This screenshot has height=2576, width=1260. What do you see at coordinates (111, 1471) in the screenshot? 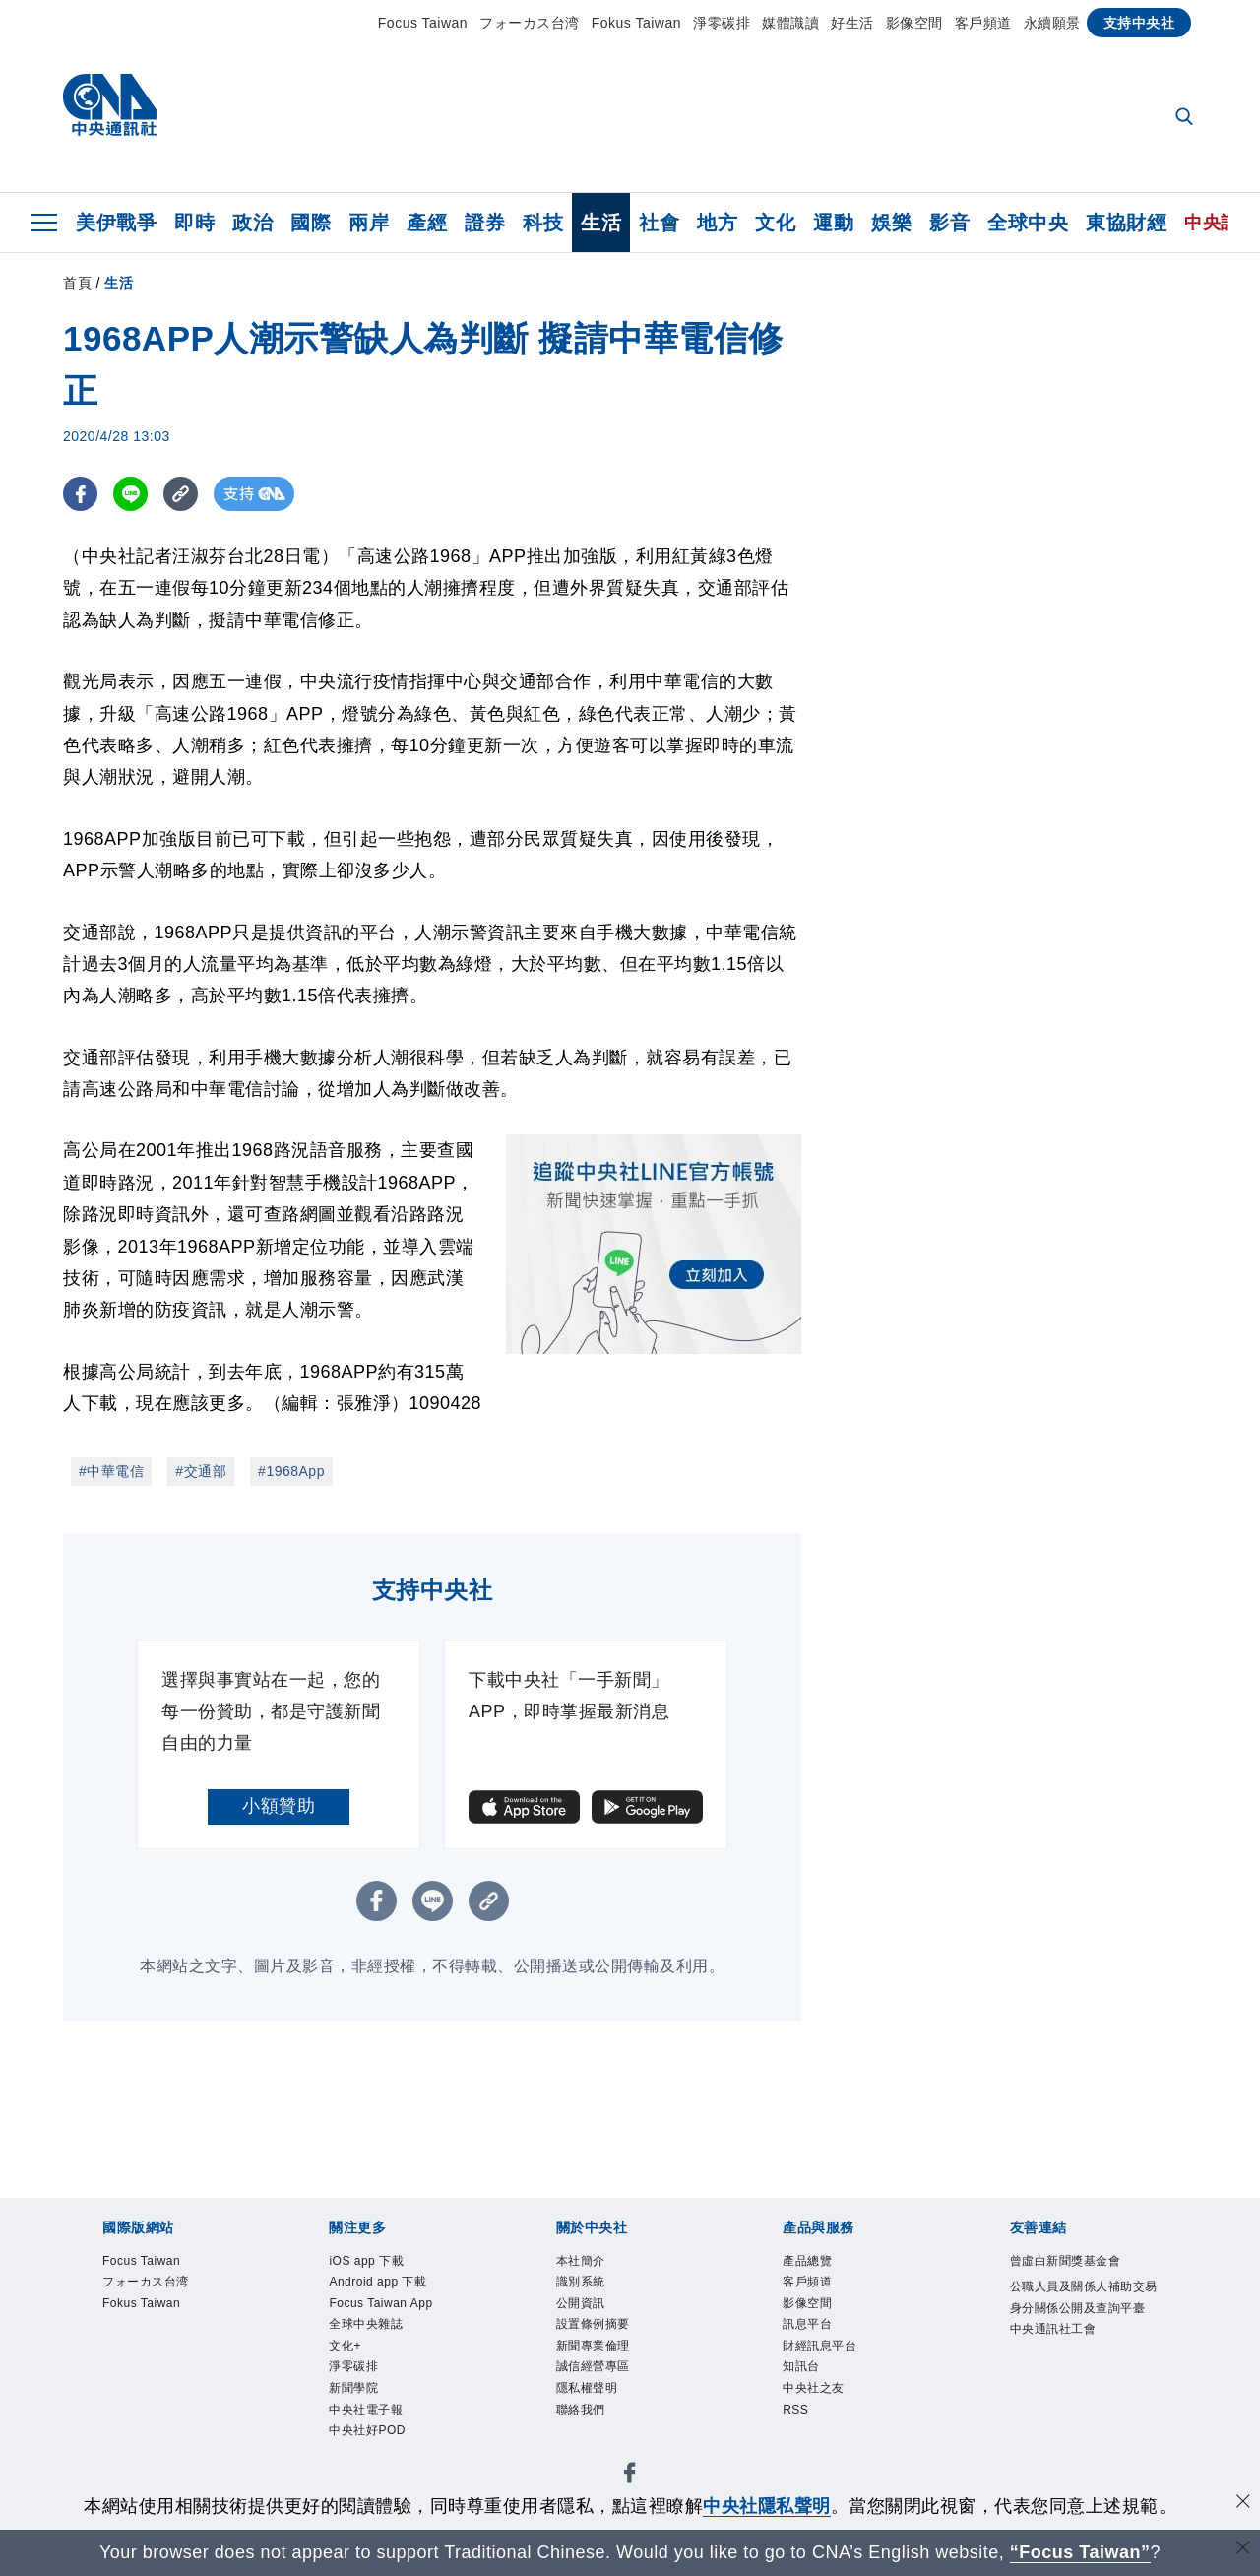
I see `#中華電信` at bounding box center [111, 1471].